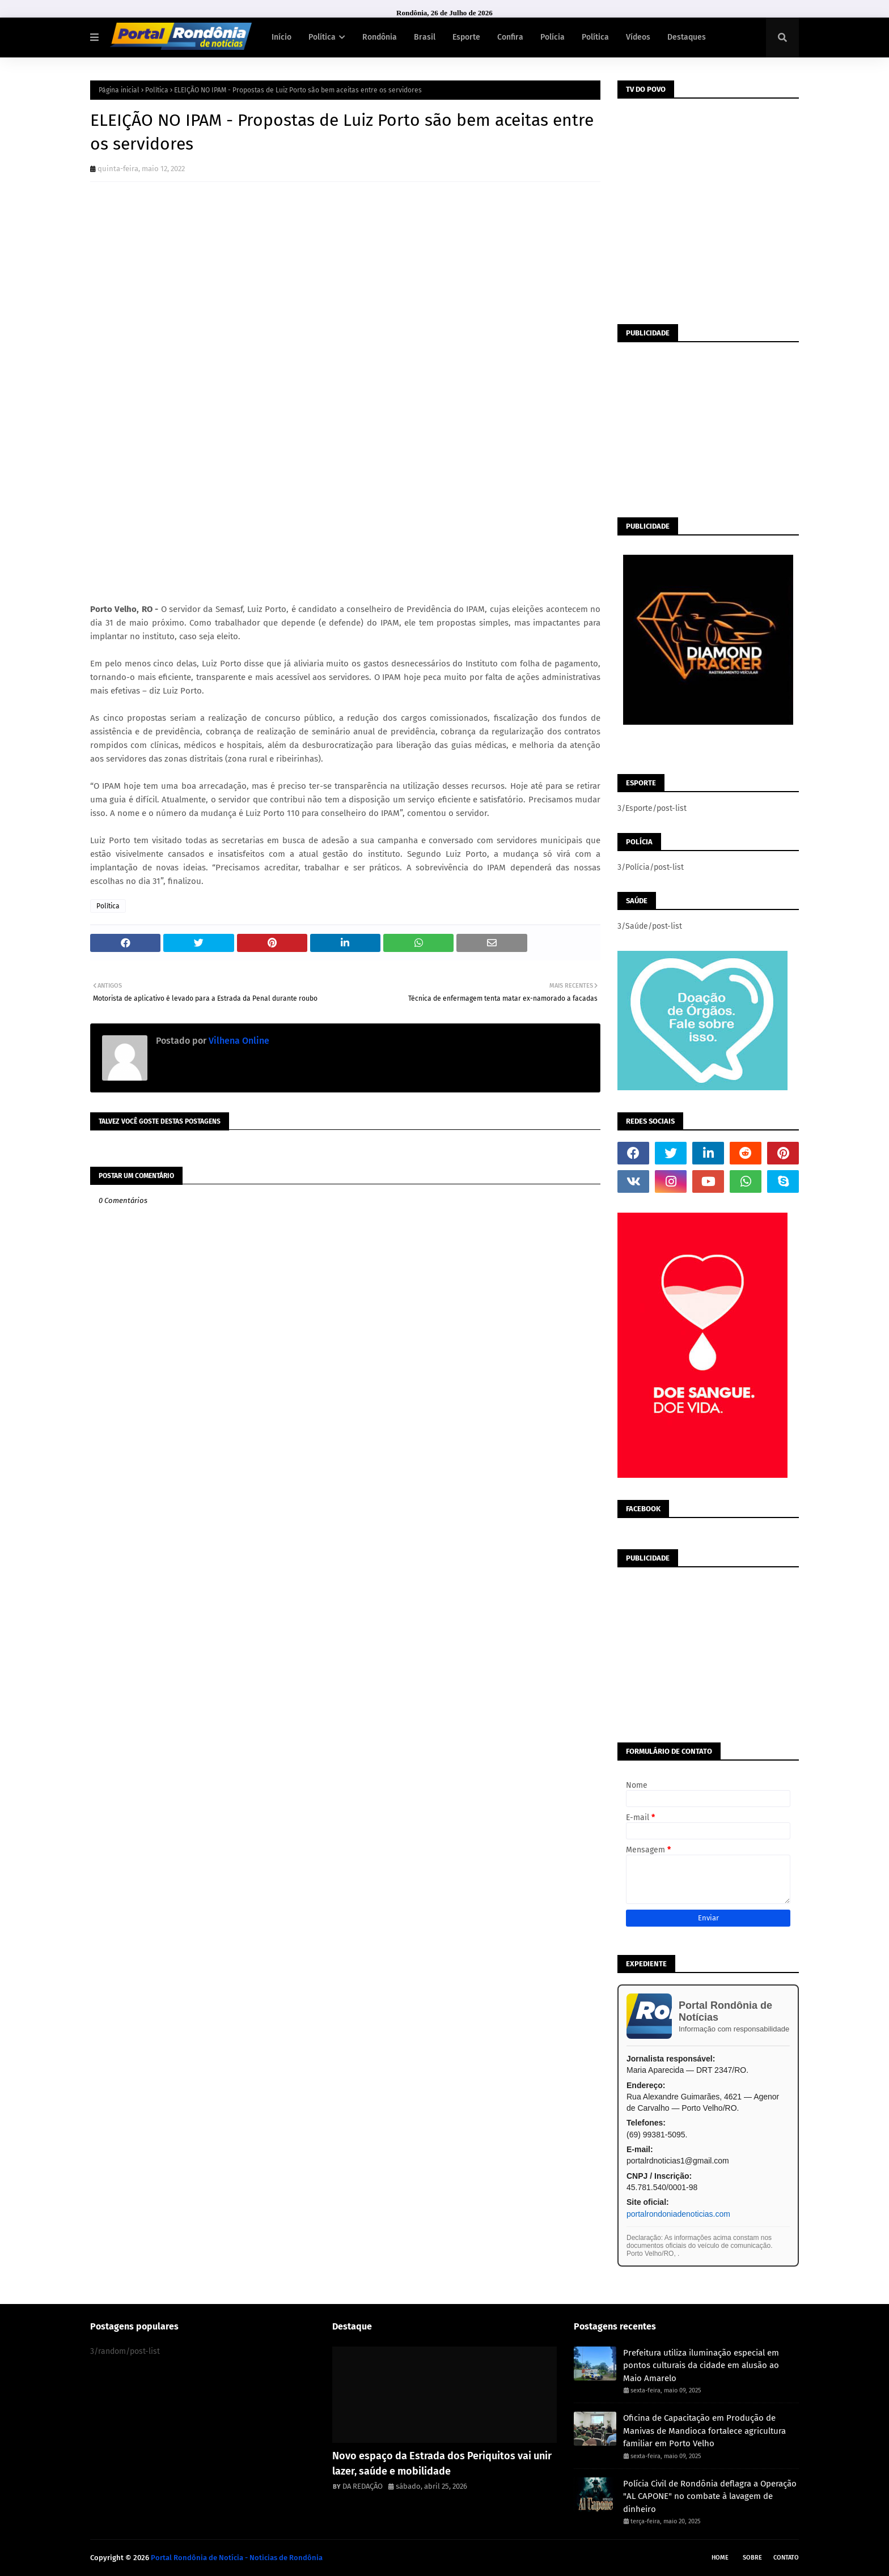 Image resolution: width=889 pixels, height=2576 pixels. Describe the element at coordinates (786, 2557) in the screenshot. I see `Contato` at that location.